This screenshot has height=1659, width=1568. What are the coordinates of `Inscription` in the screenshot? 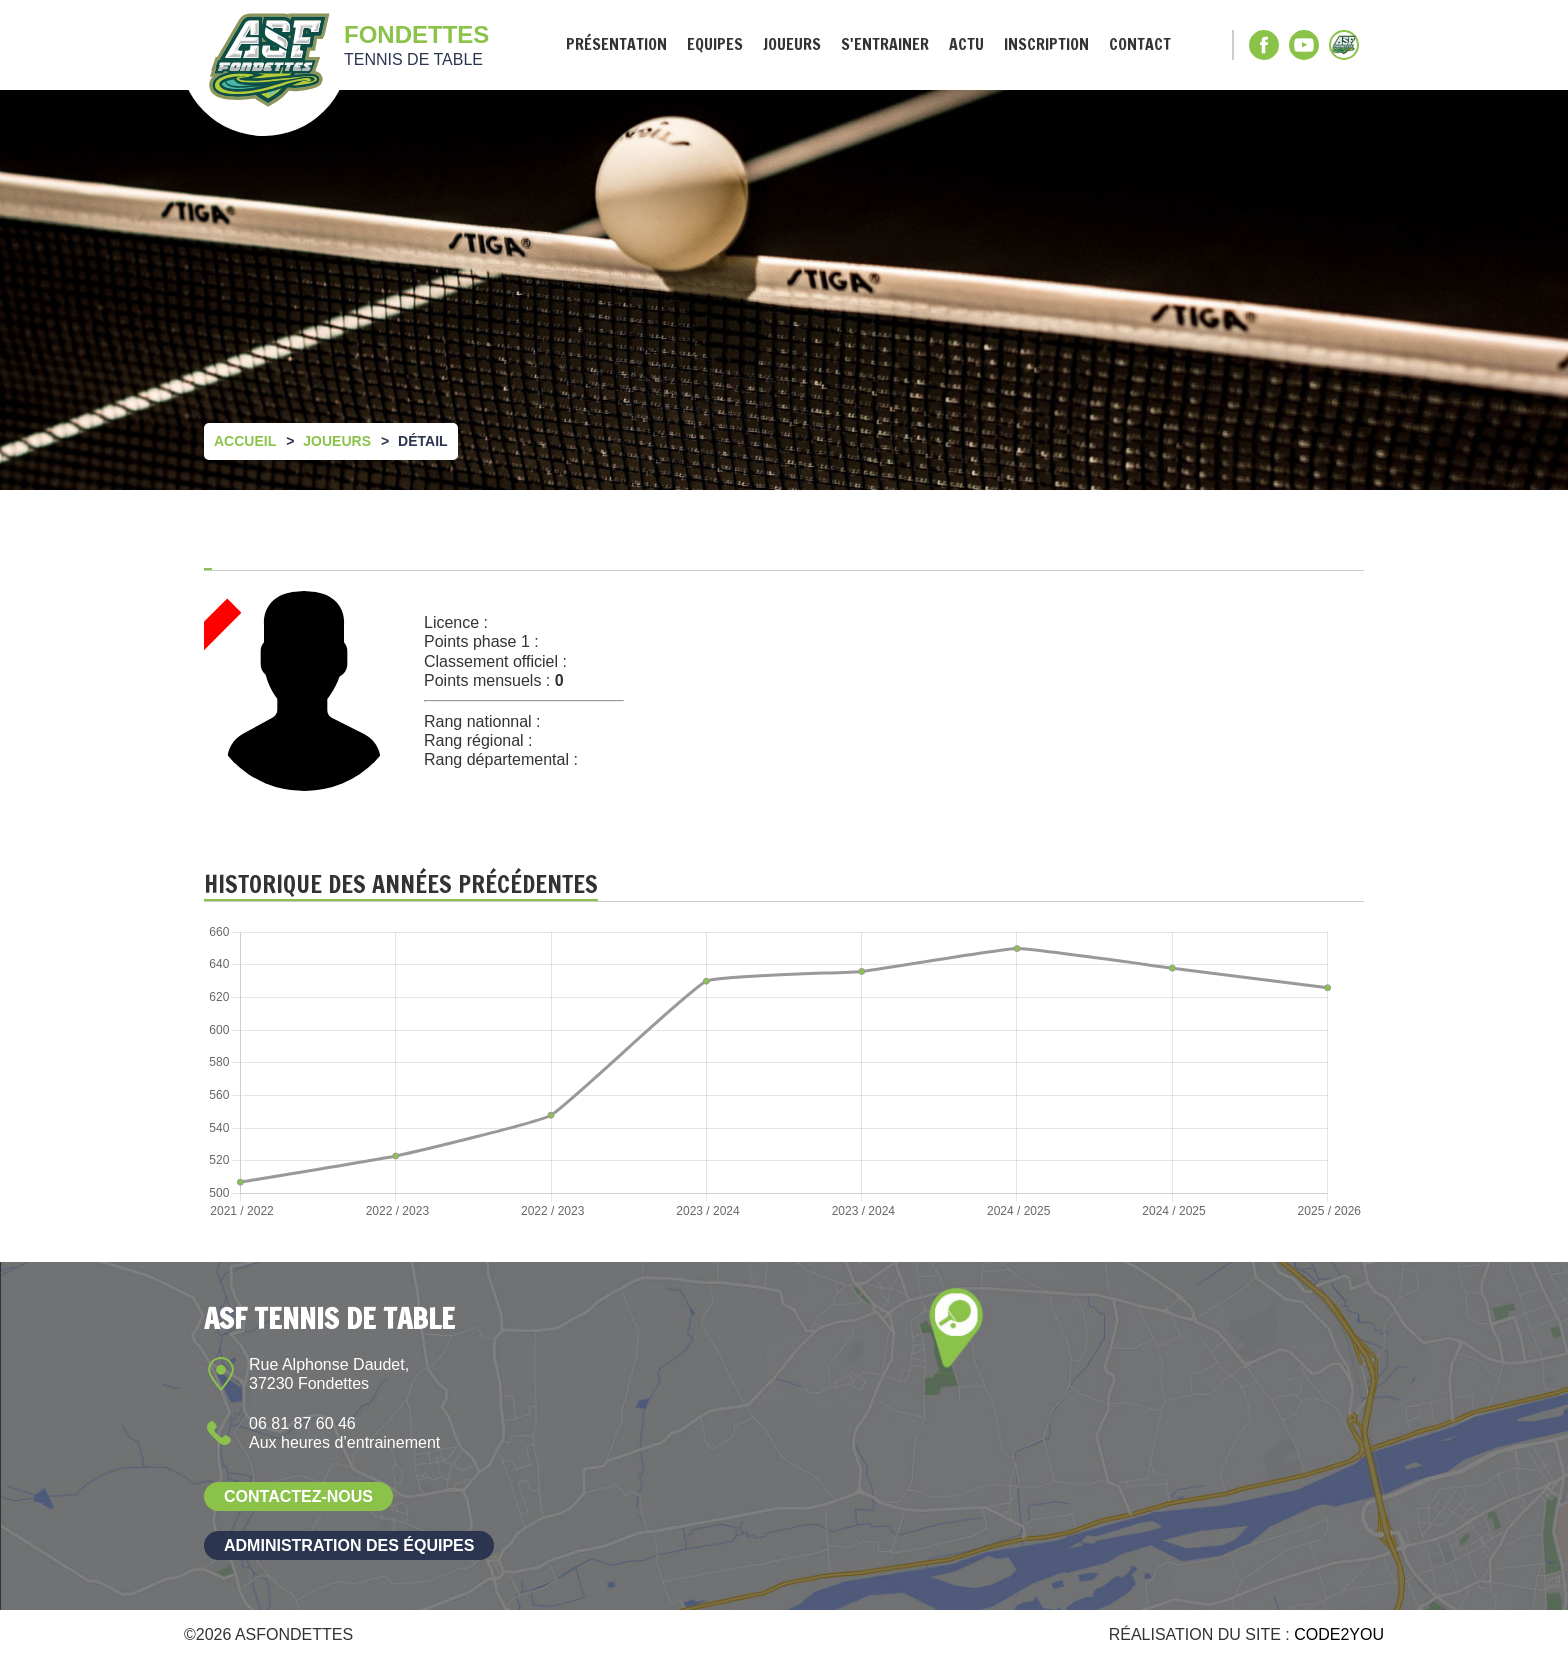 It's located at (1046, 44).